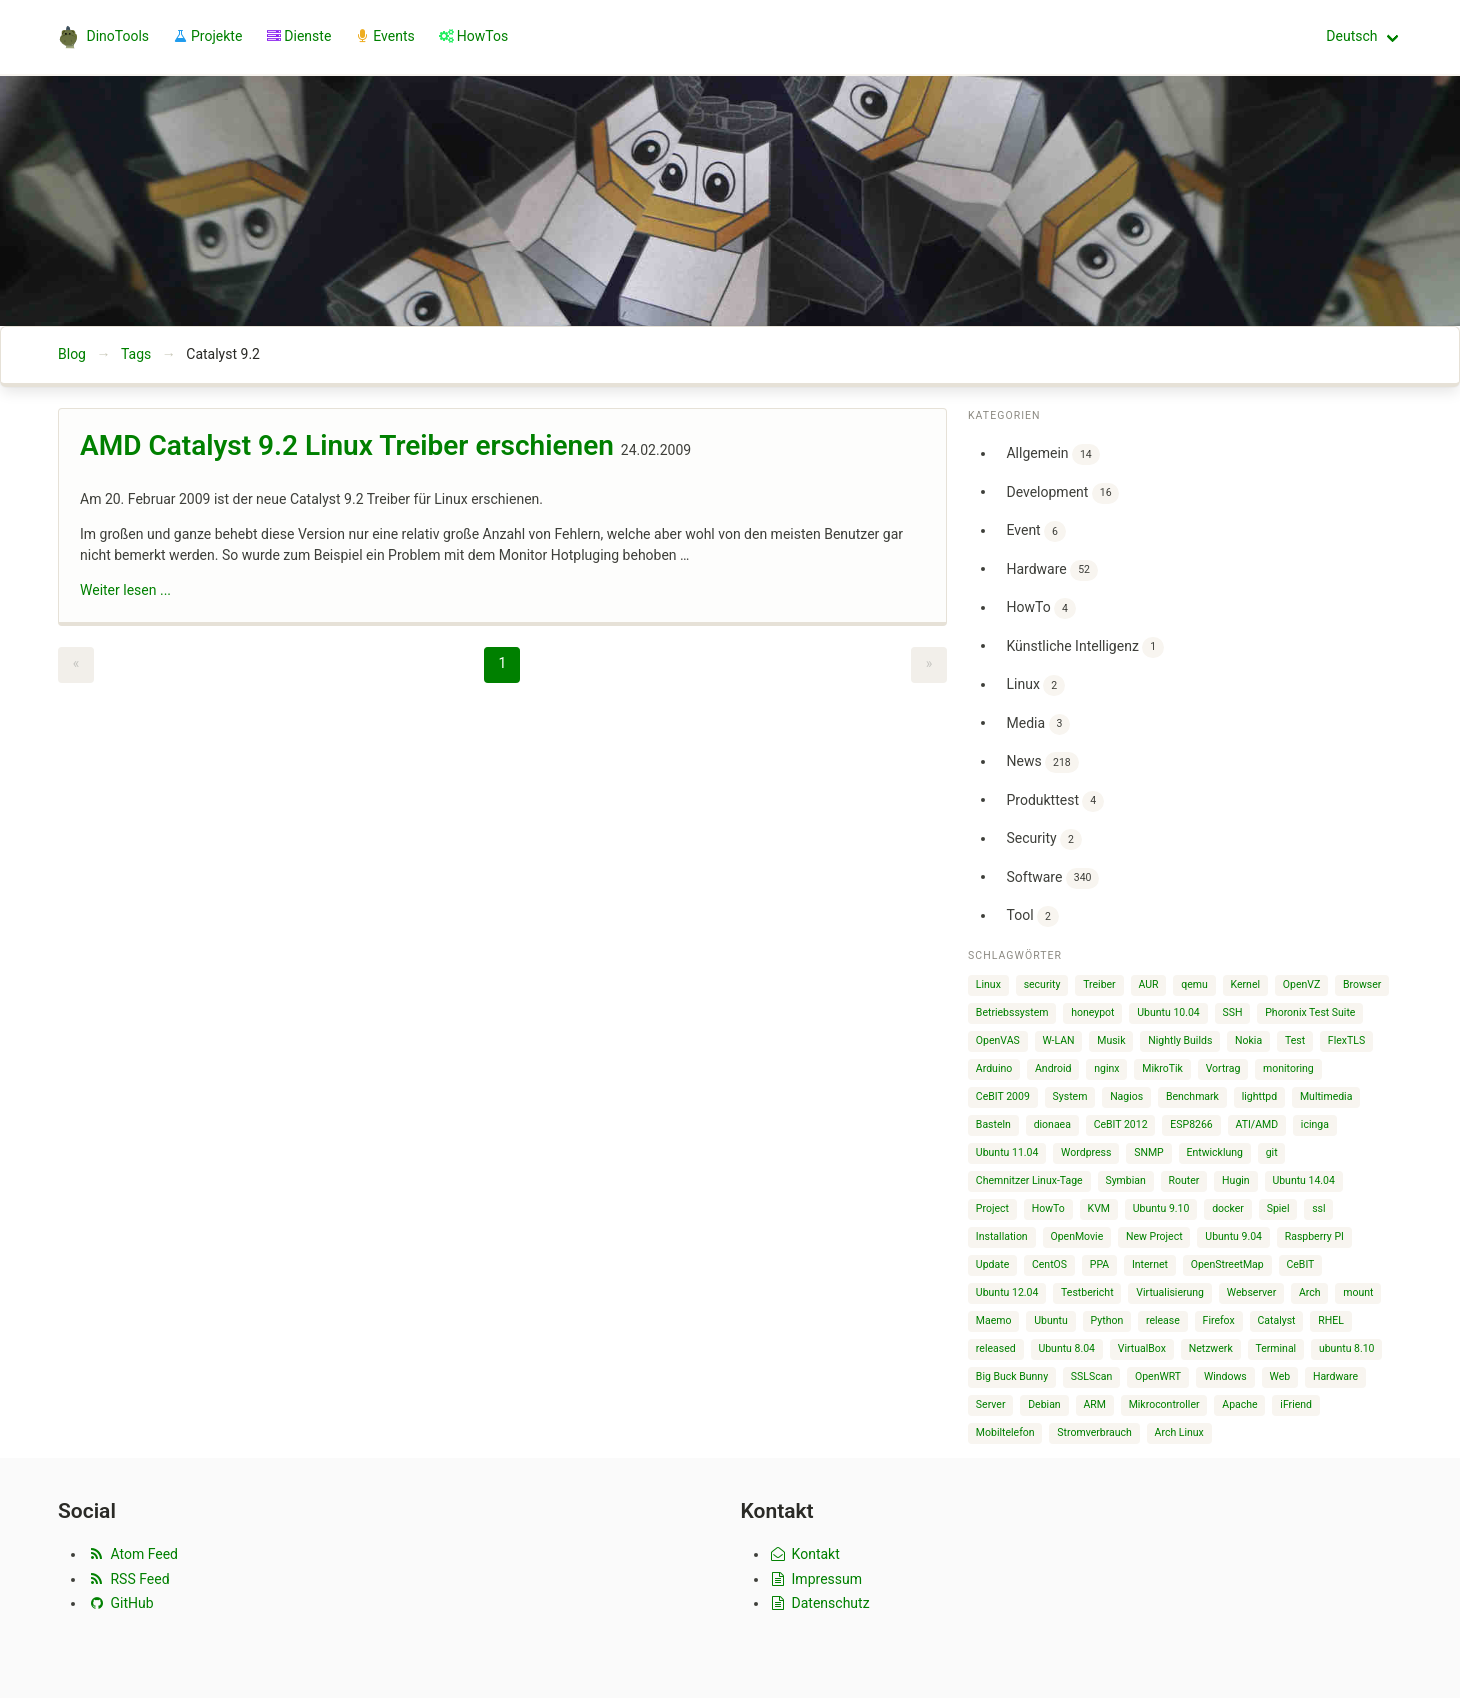 The image size is (1460, 1698). Describe the element at coordinates (1154, 1236) in the screenshot. I see `New Project` at that location.